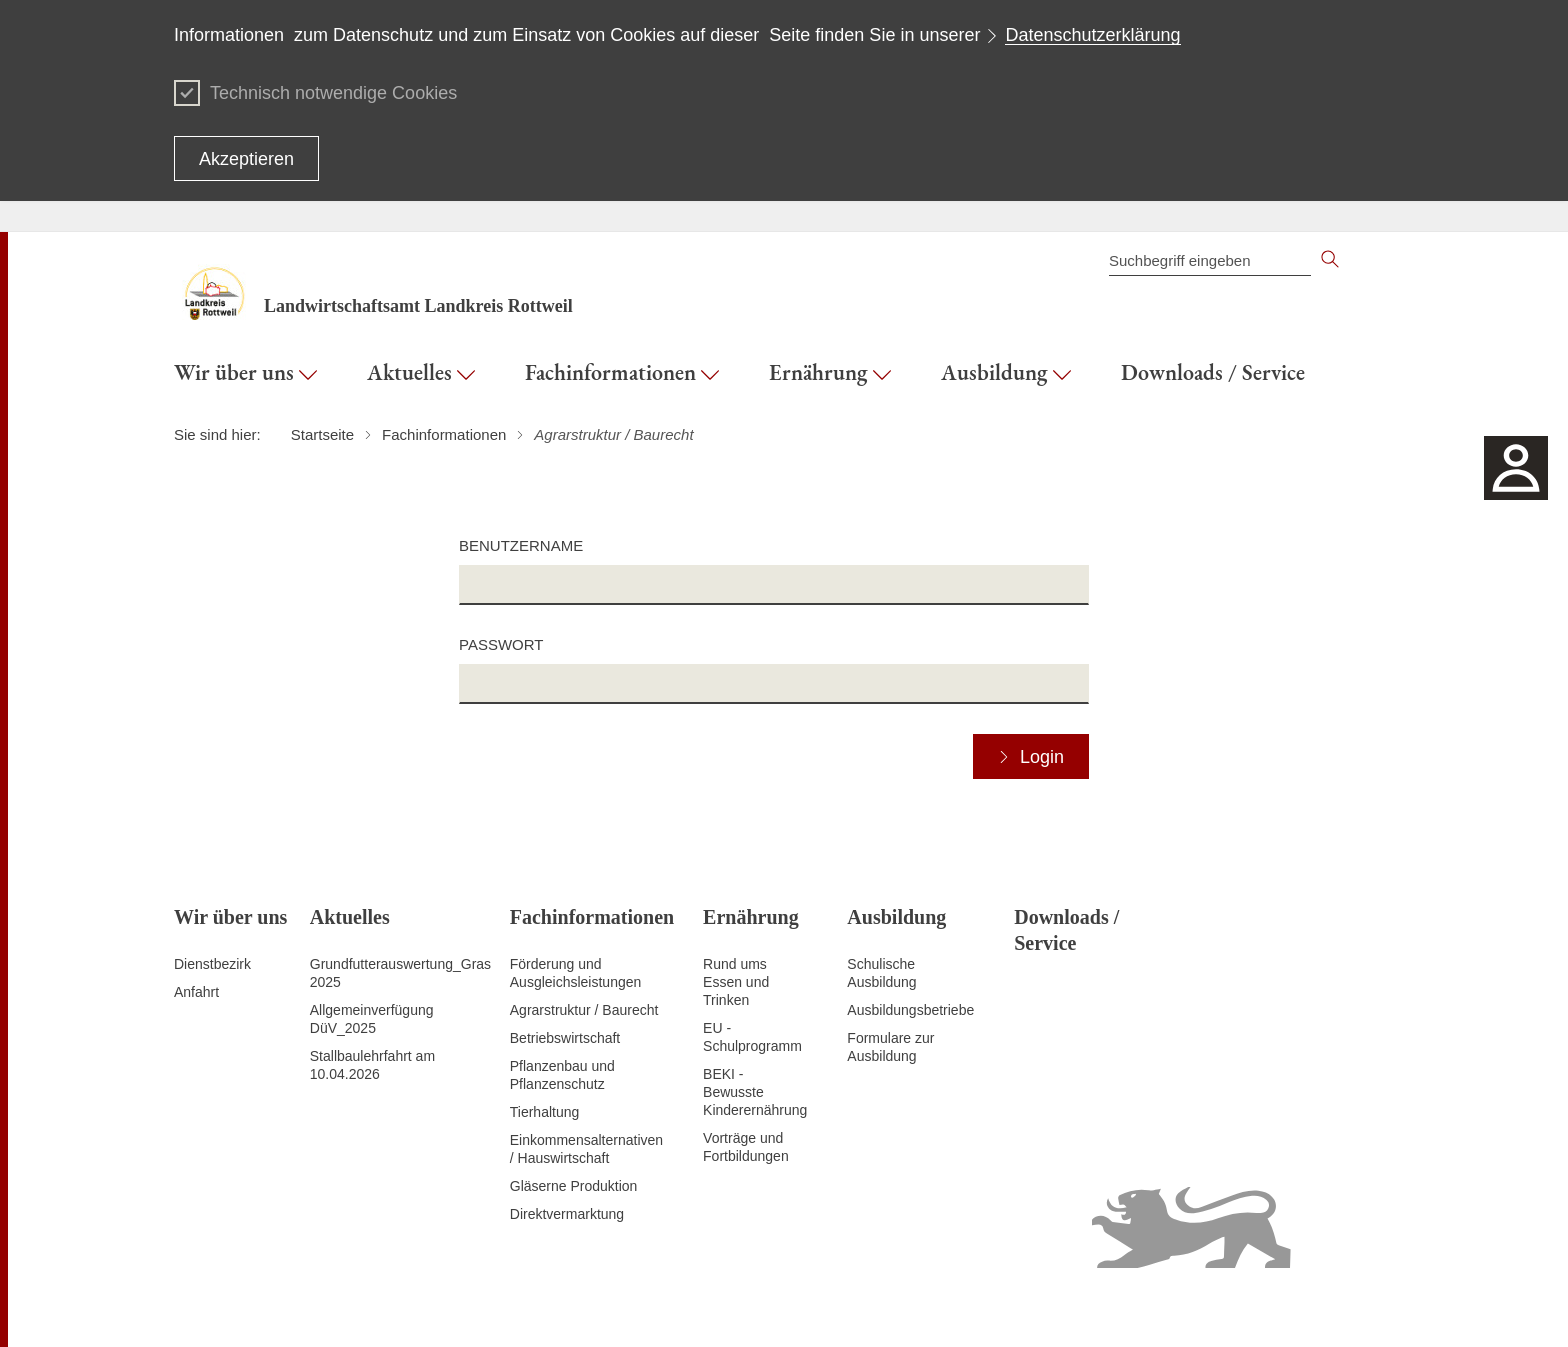 The image size is (1568, 1347). What do you see at coordinates (1359, 1307) in the screenshot?
I see `Impressum` at bounding box center [1359, 1307].